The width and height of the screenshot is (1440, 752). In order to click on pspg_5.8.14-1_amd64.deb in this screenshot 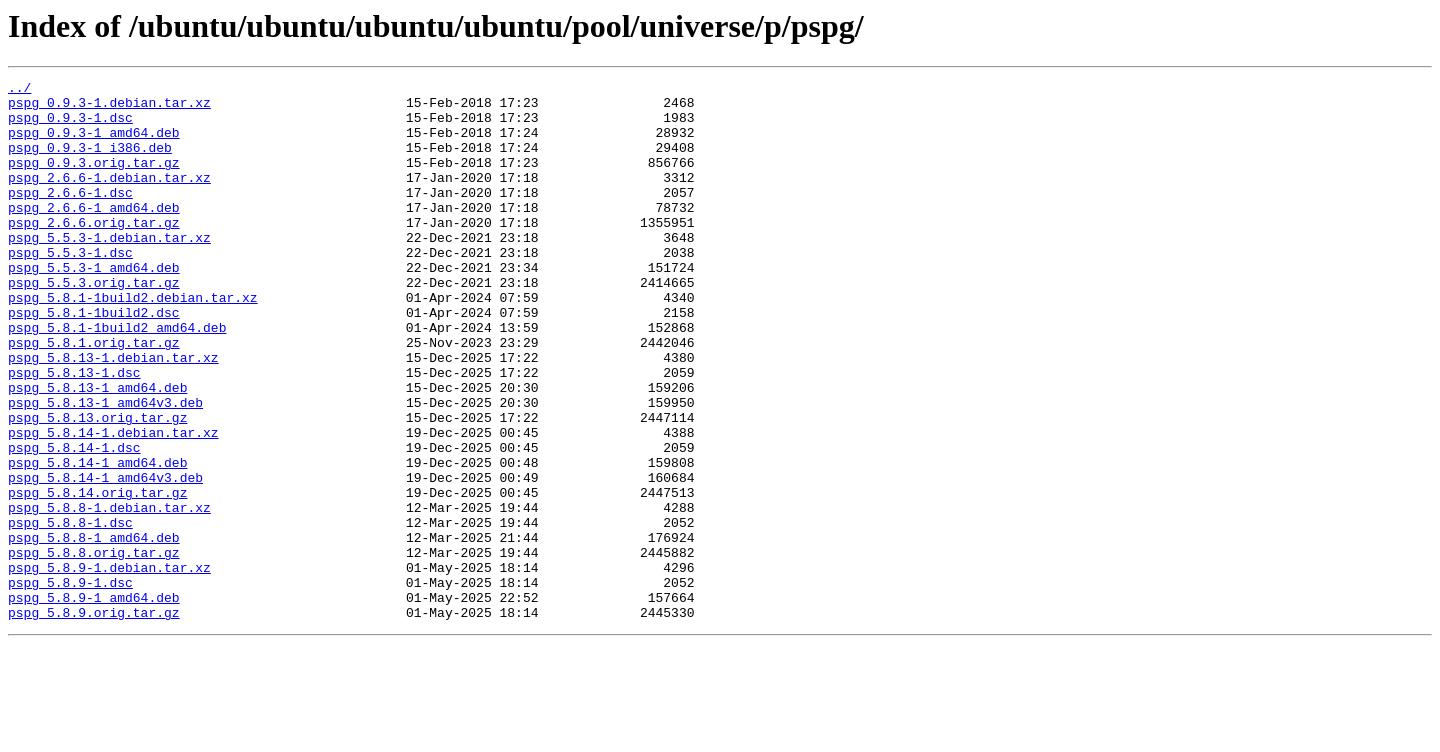, I will do `click(97, 540)`.